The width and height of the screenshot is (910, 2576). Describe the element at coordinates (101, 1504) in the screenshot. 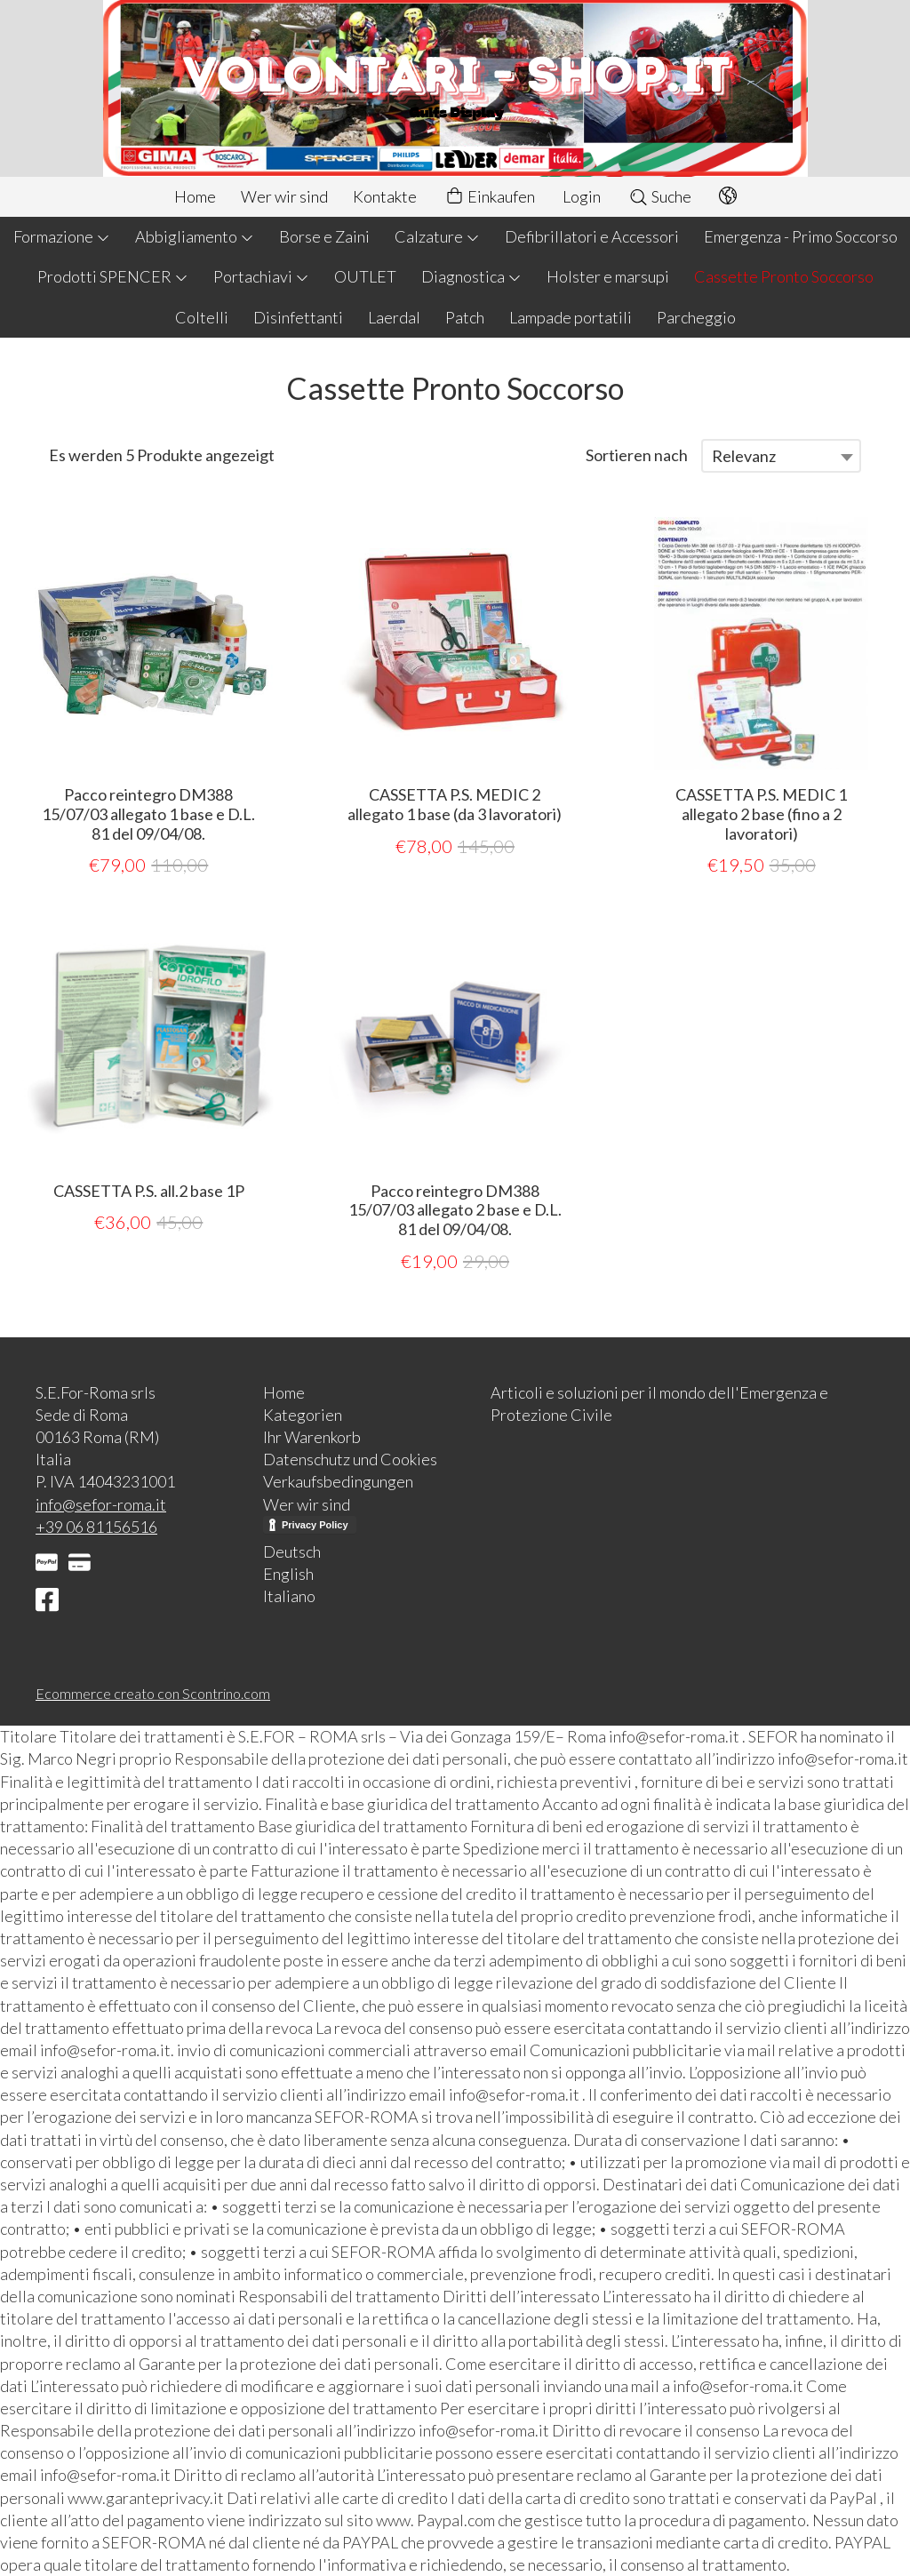

I see `info@sefor-roma.it` at that location.